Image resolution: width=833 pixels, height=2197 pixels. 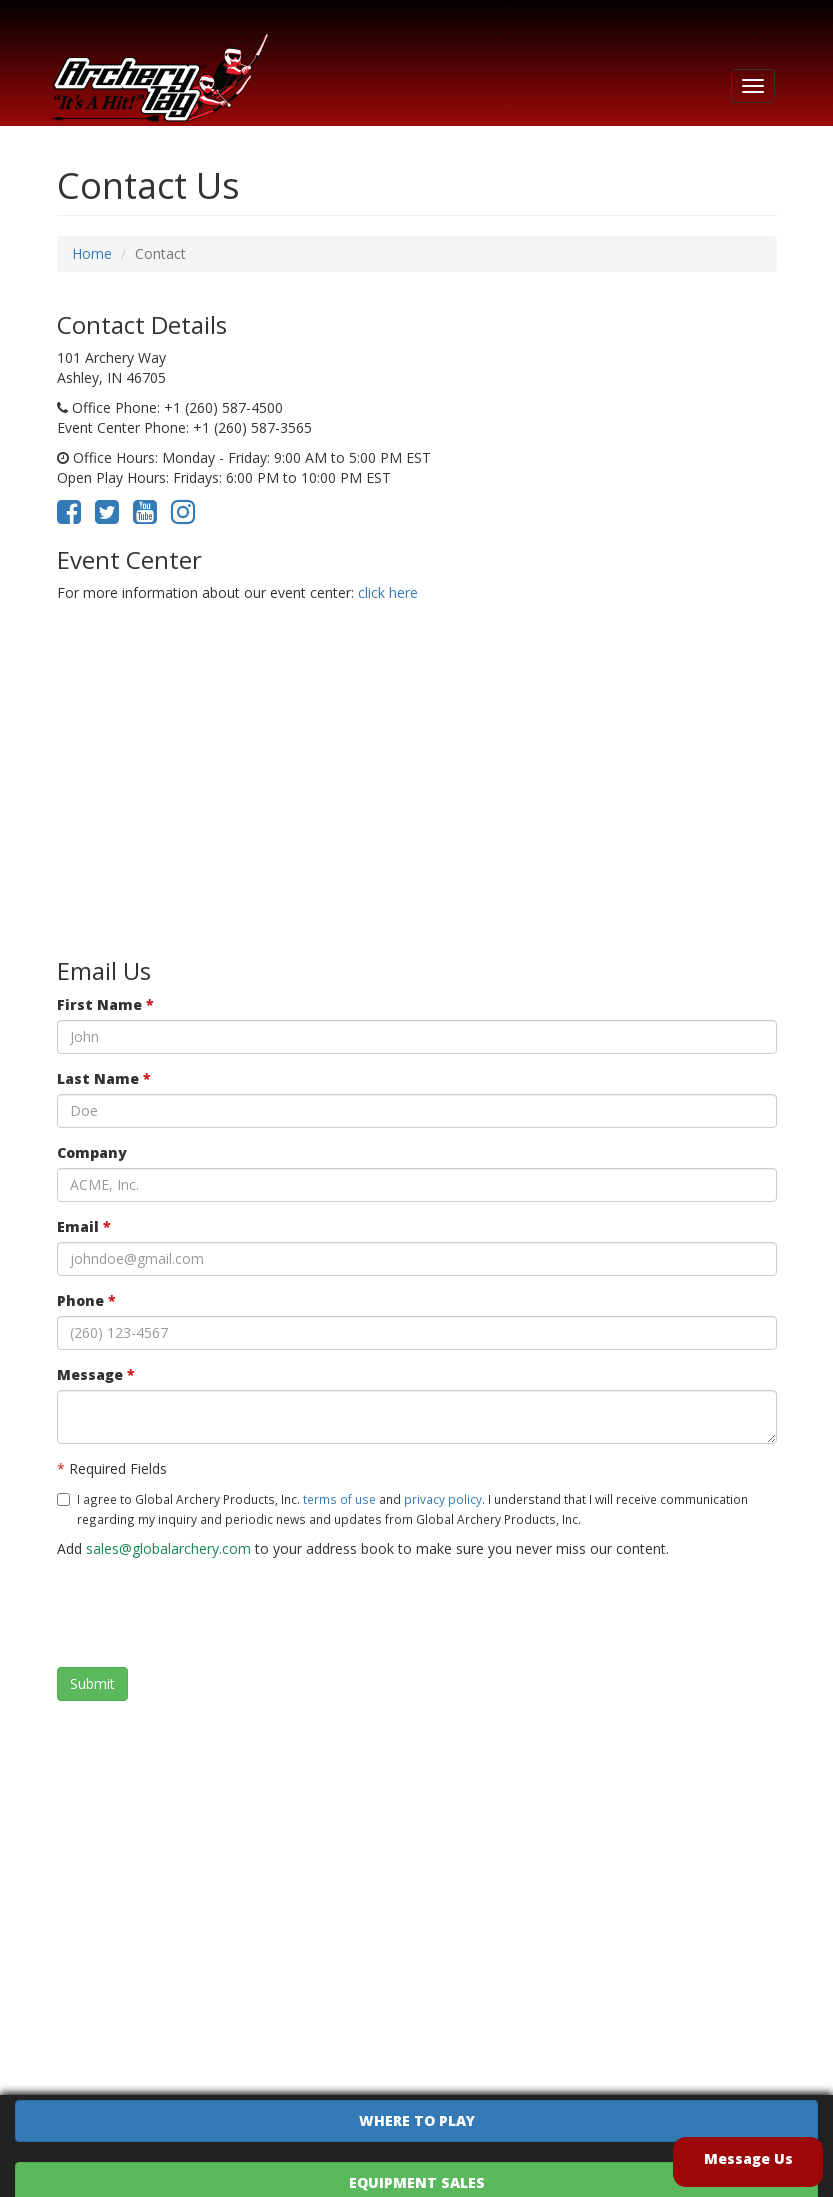 What do you see at coordinates (105, 1004) in the screenshot?
I see `First Name` at bounding box center [105, 1004].